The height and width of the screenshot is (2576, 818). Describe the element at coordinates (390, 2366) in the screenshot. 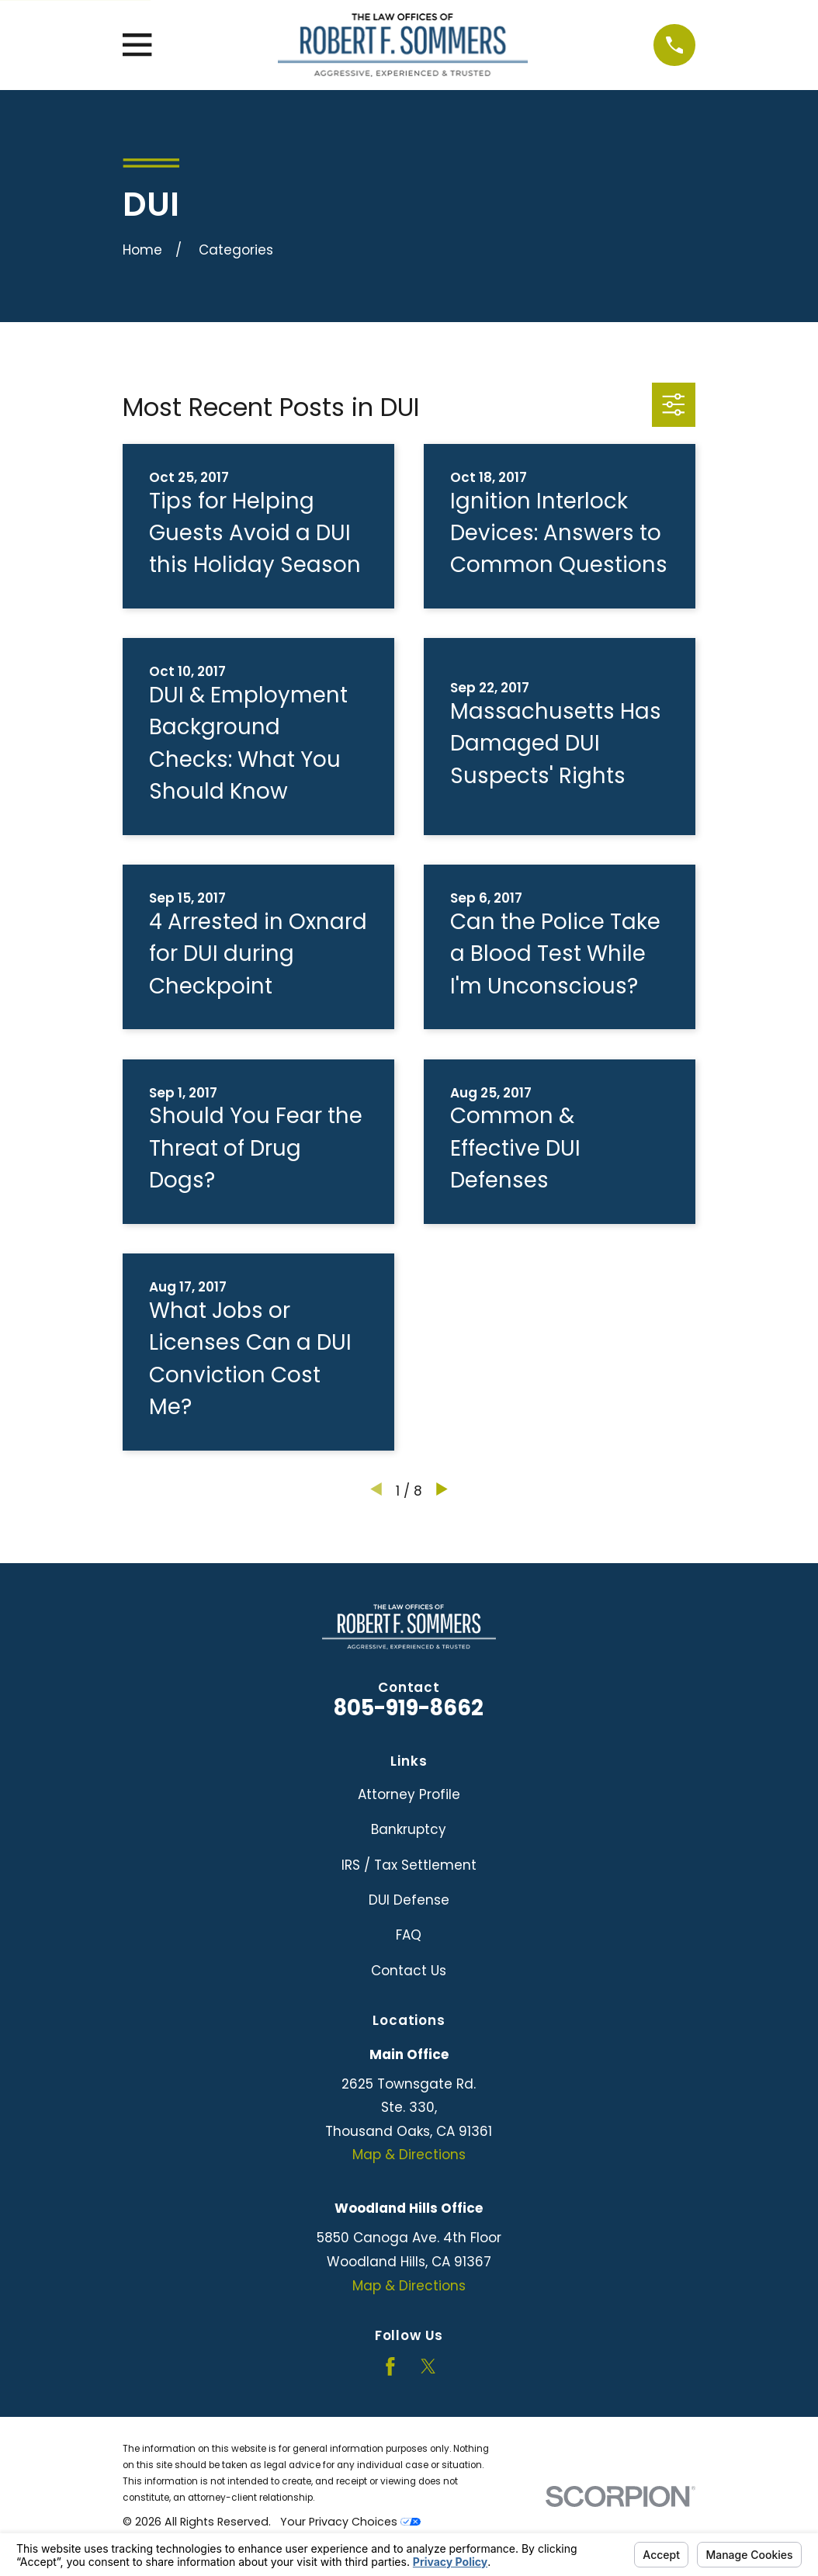

I see `[Facebook]` at that location.